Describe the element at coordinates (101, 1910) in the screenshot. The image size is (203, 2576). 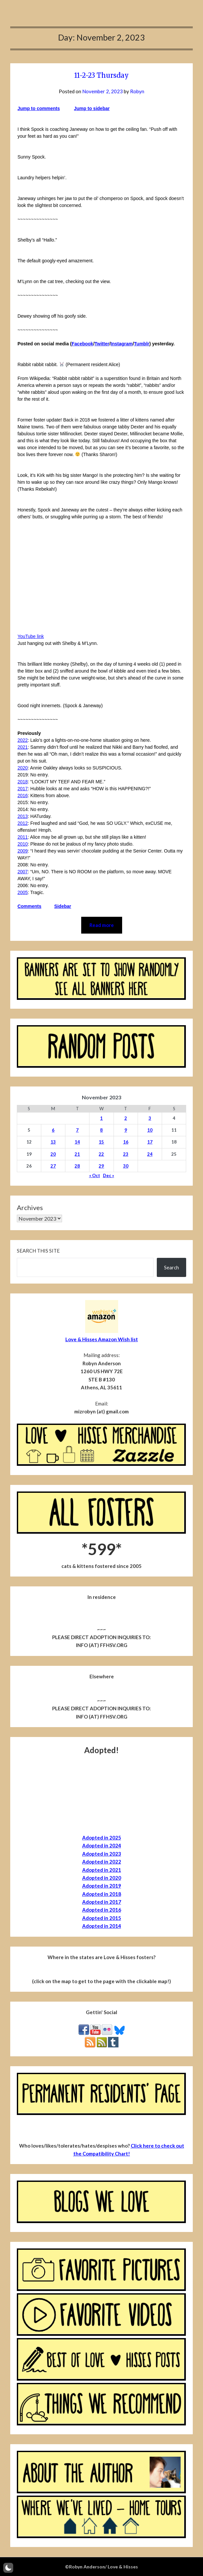
I see `Adopted in 2016` at that location.